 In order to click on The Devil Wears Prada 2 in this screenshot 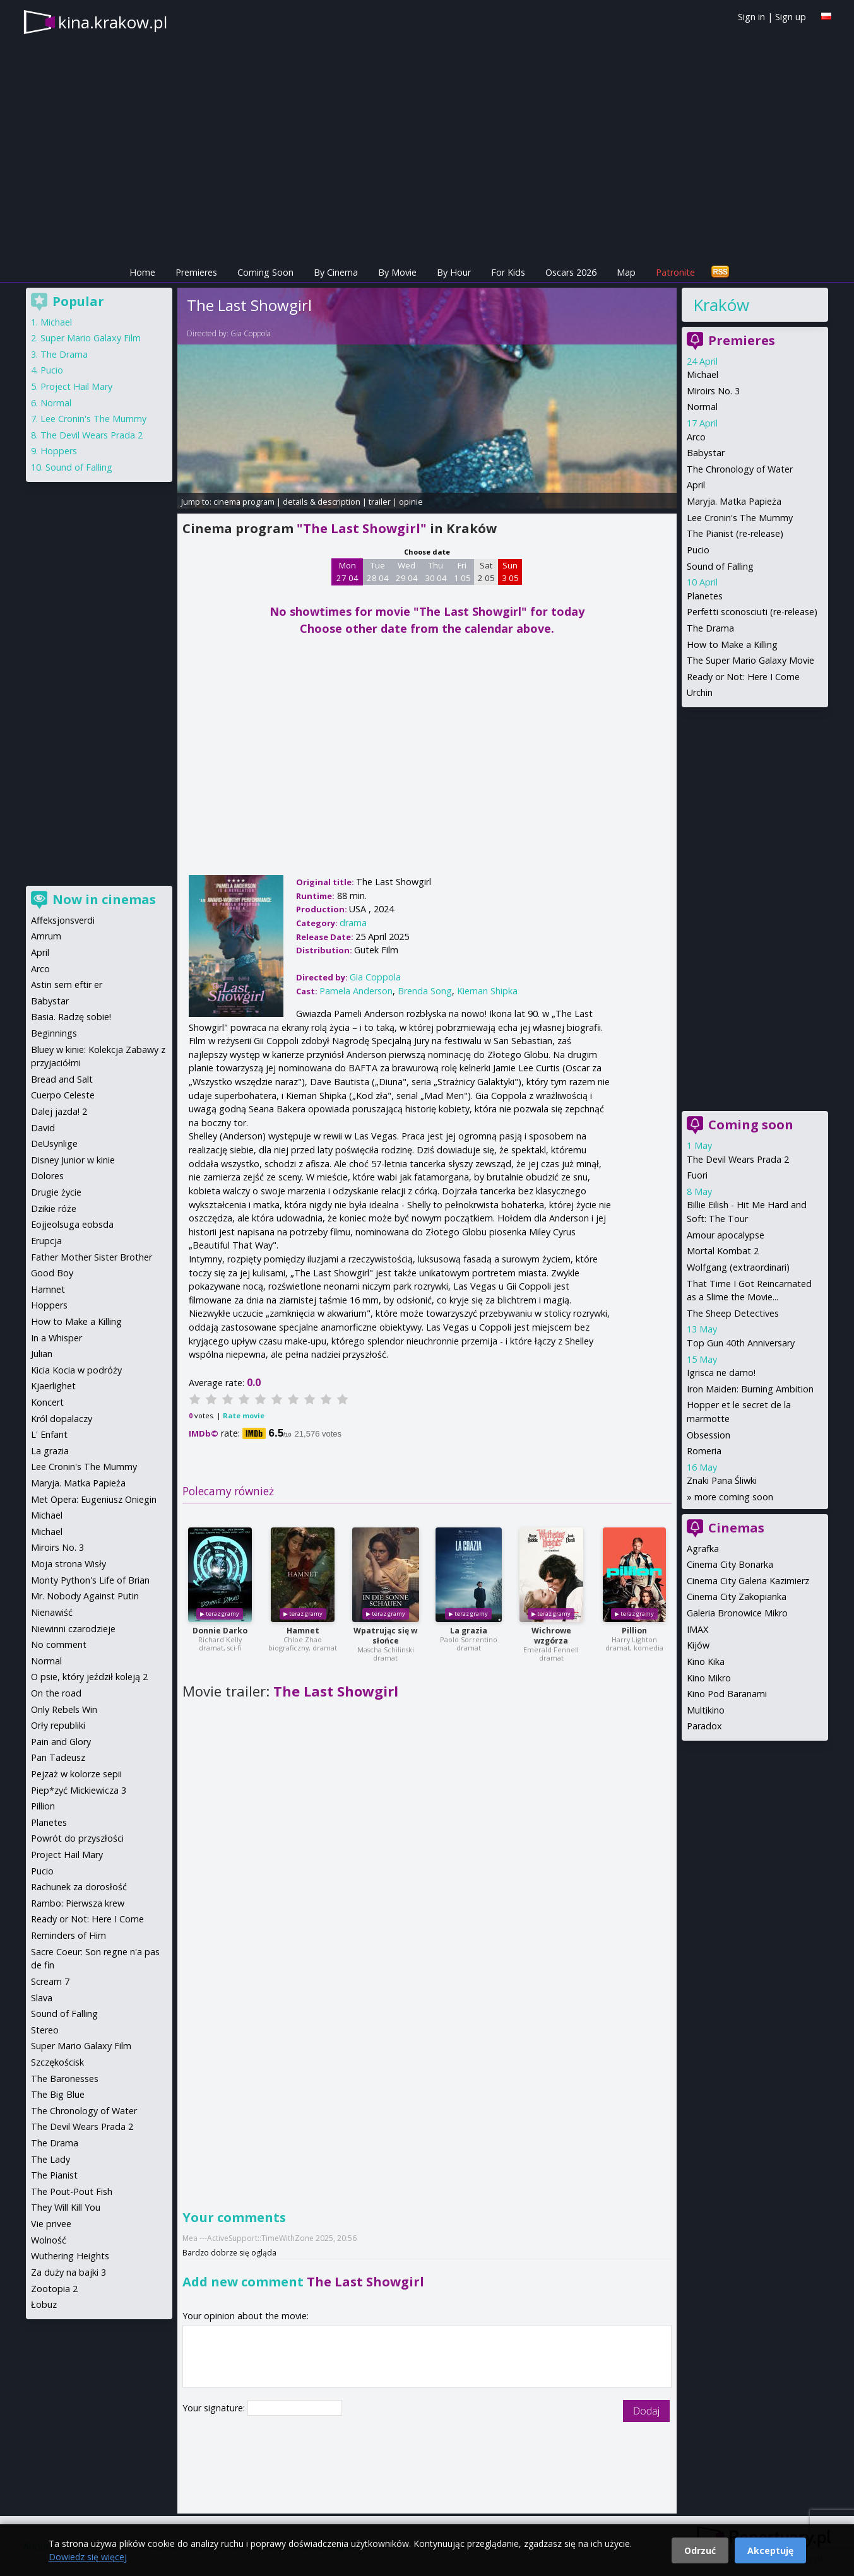, I will do `click(738, 1159)`.